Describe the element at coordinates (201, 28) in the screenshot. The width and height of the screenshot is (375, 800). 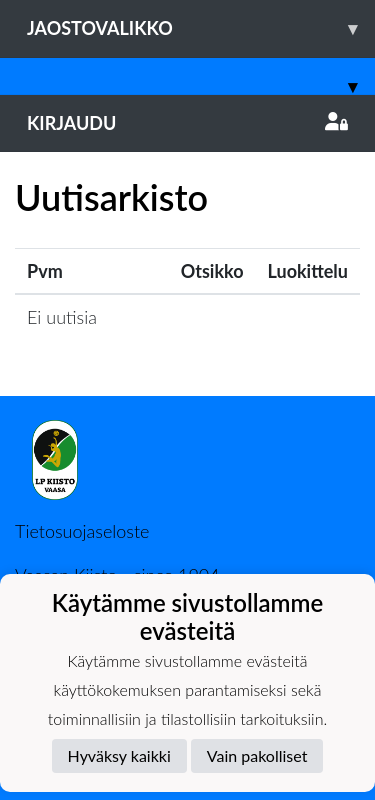
I see `Jaostovalikko` at that location.